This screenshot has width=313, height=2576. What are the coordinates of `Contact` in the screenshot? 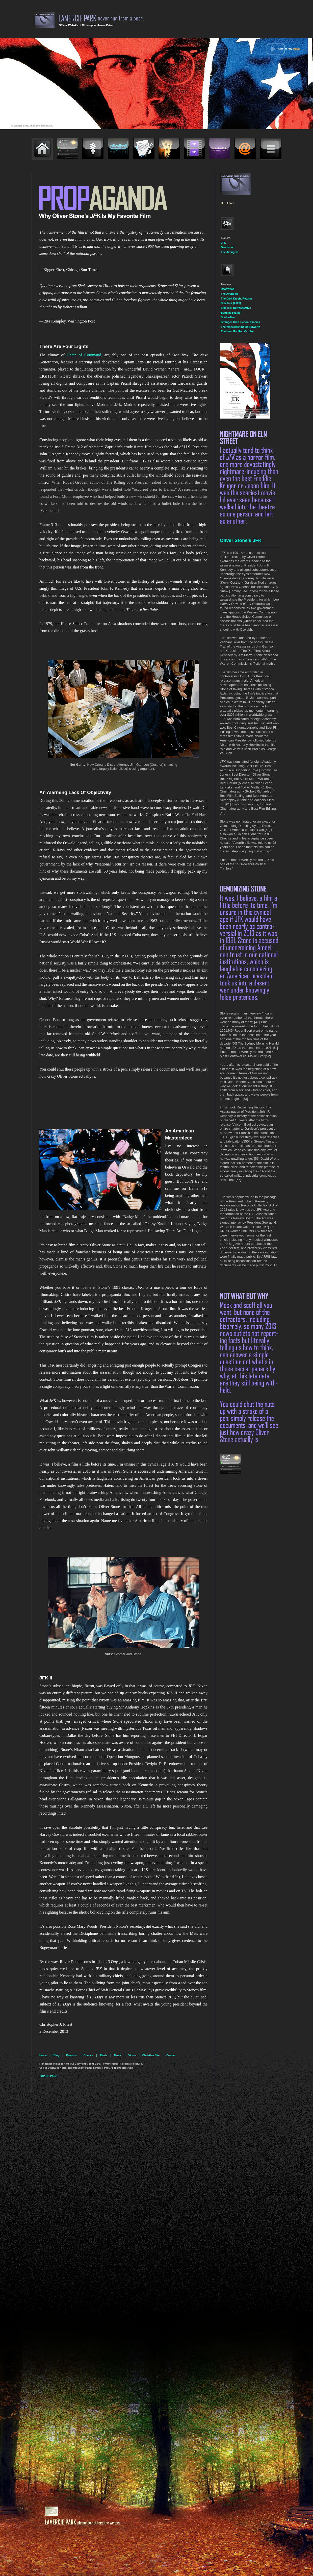 It's located at (171, 2055).